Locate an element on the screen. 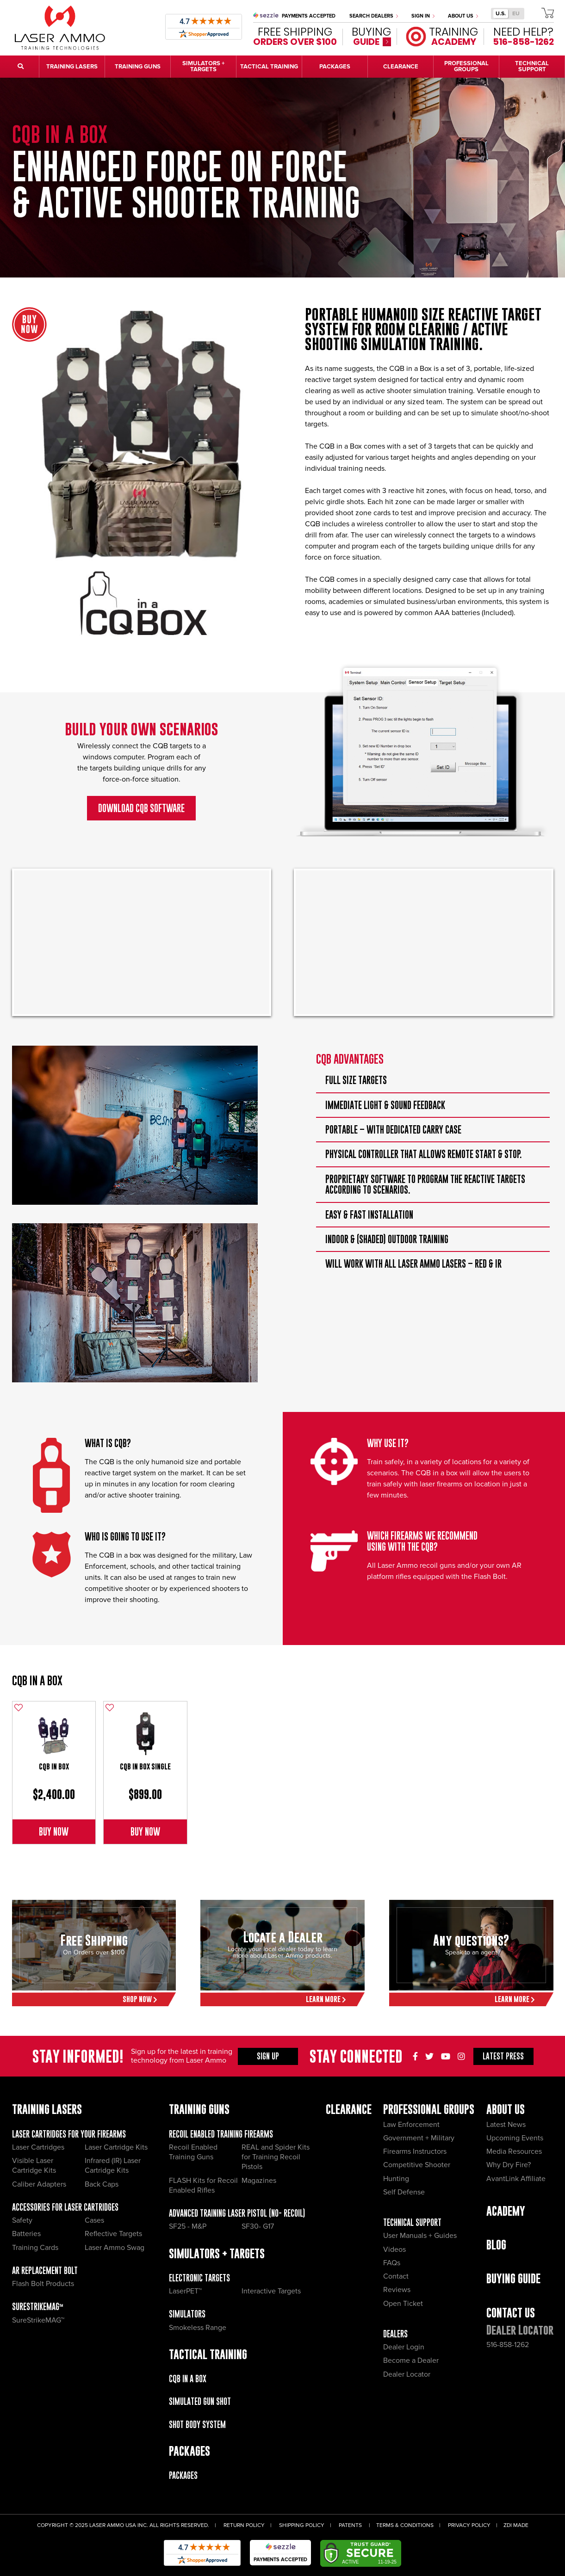 Image resolution: width=565 pixels, height=2576 pixels. Videos is located at coordinates (394, 2249).